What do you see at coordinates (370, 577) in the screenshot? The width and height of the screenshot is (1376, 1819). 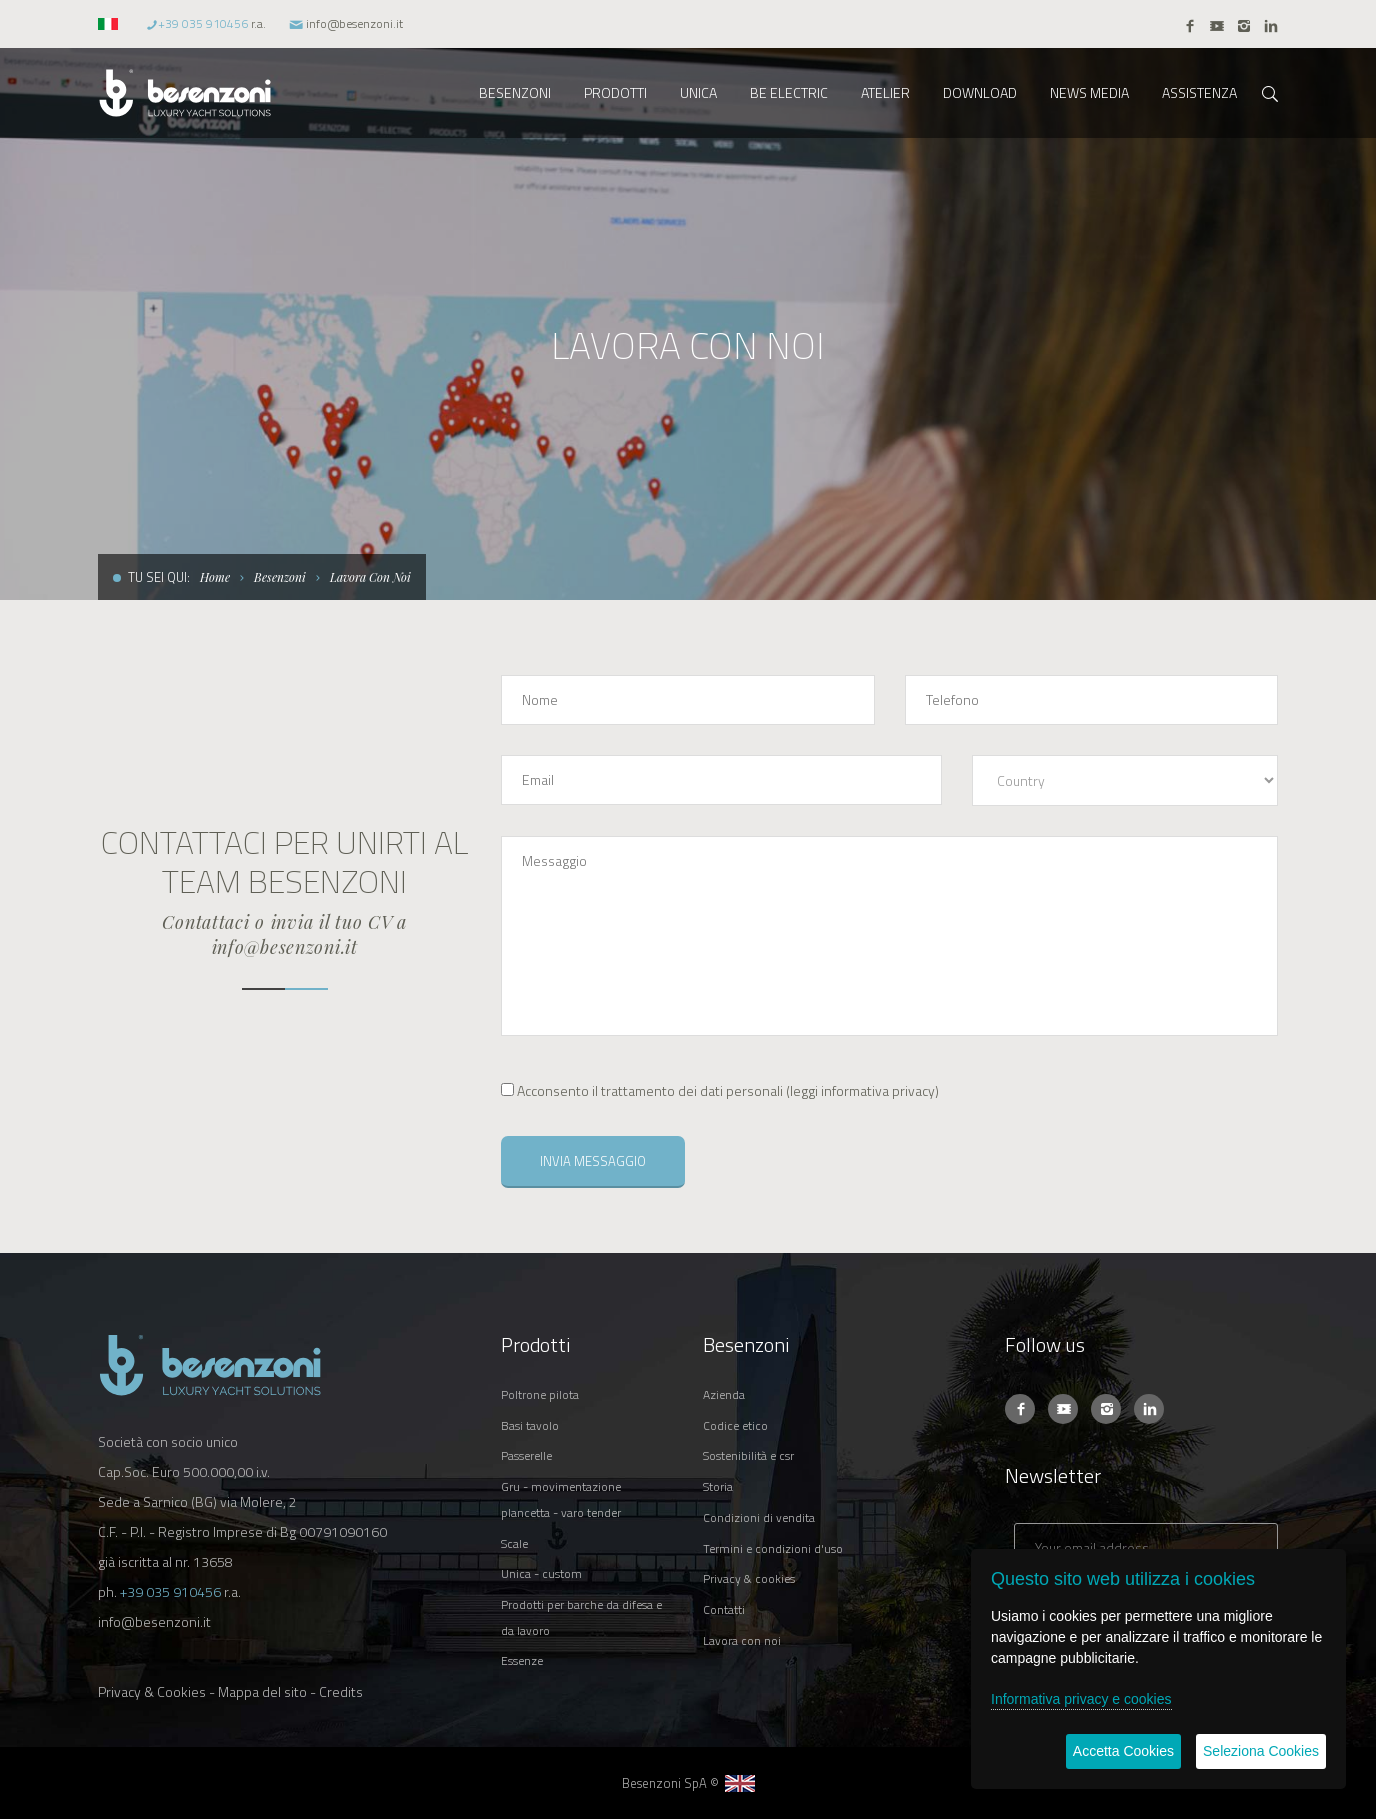 I see `Lavora Con Noi` at bounding box center [370, 577].